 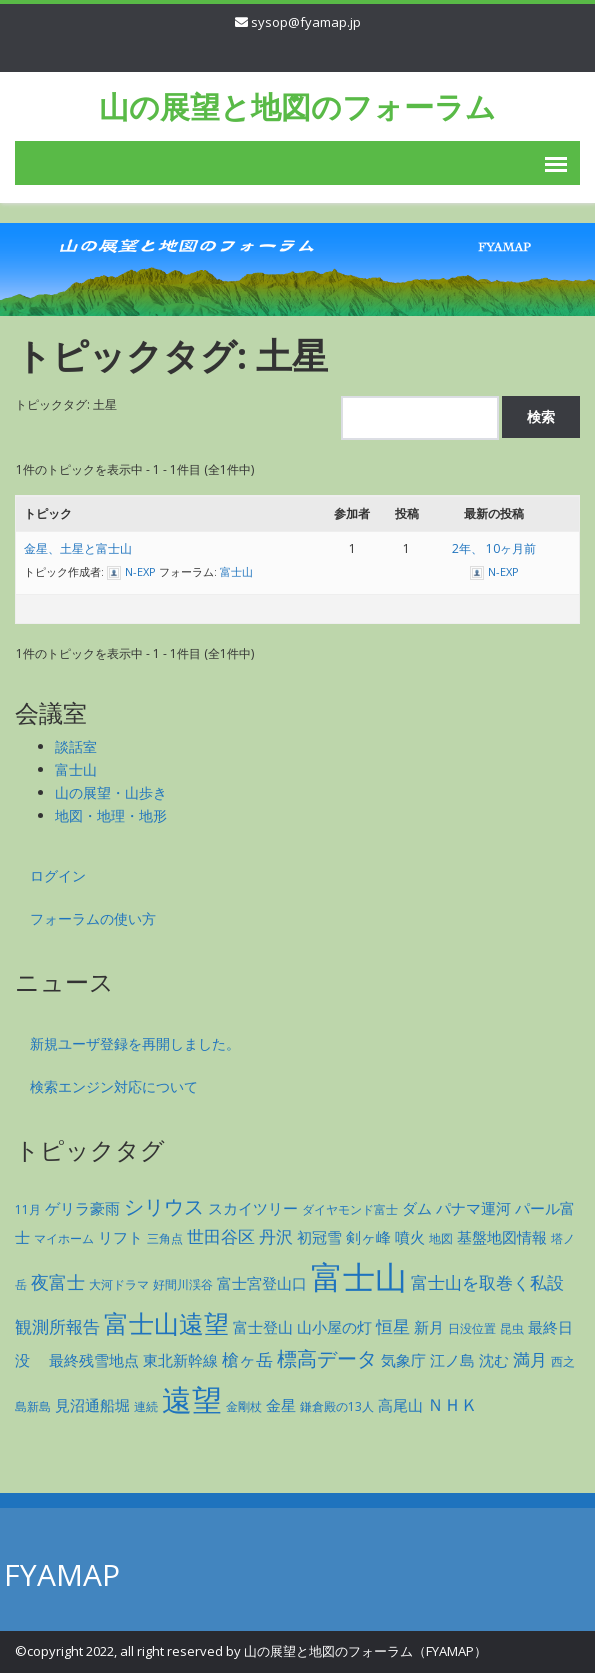 I want to click on フォーラムの使い方, so click(x=93, y=918).